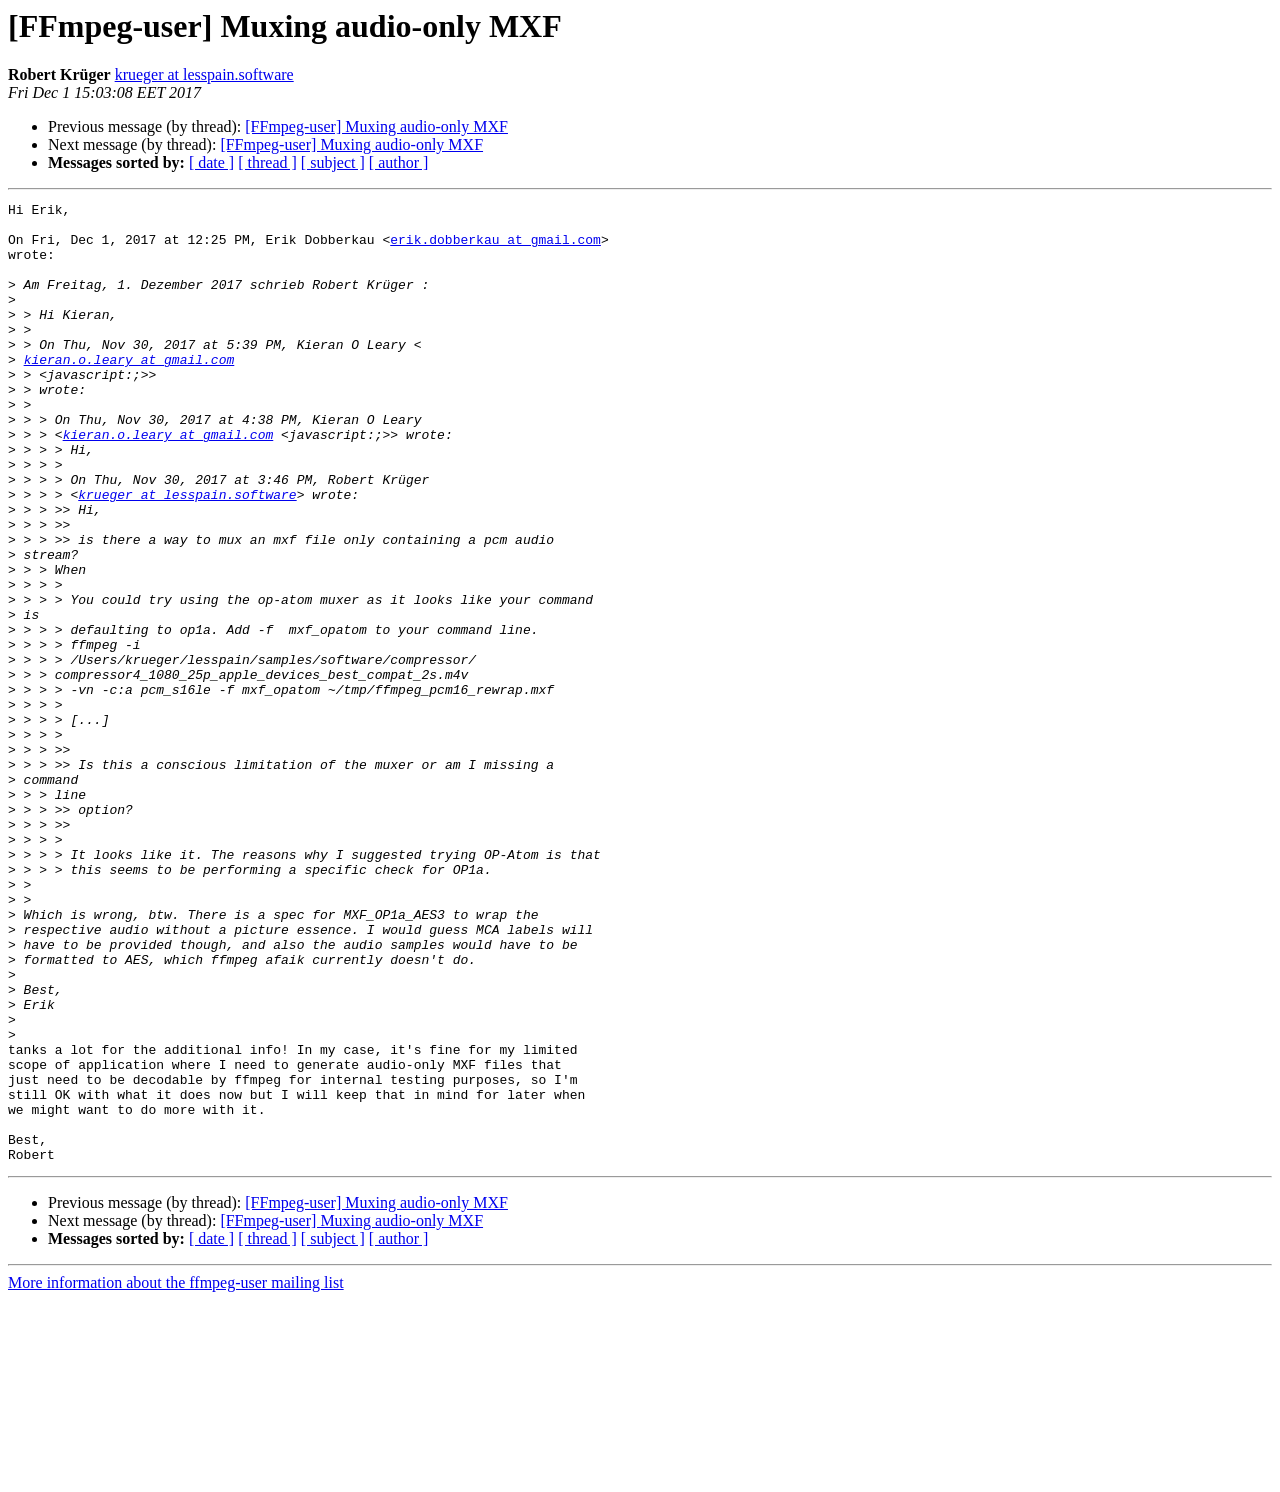 This screenshot has height=1492, width=1280. Describe the element at coordinates (176, 1474) in the screenshot. I see `More information about the ffmpeg-user mailing list` at that location.